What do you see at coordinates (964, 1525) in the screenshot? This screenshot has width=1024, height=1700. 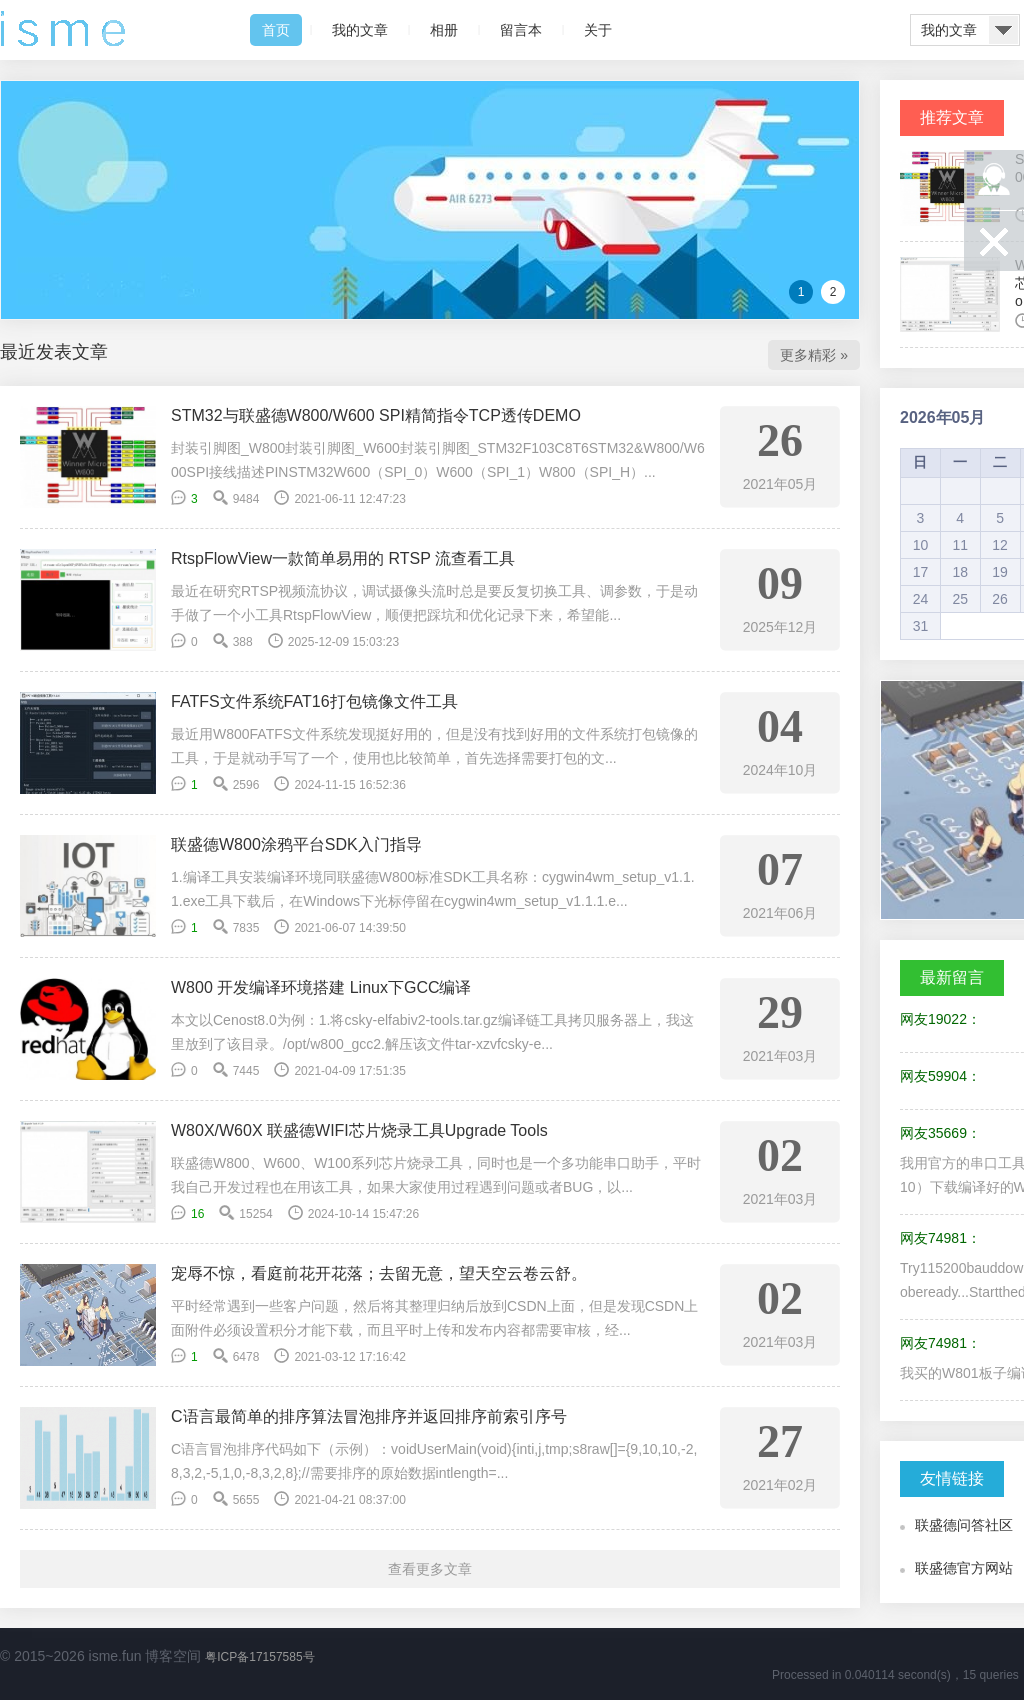 I see `联盛德问答社区` at bounding box center [964, 1525].